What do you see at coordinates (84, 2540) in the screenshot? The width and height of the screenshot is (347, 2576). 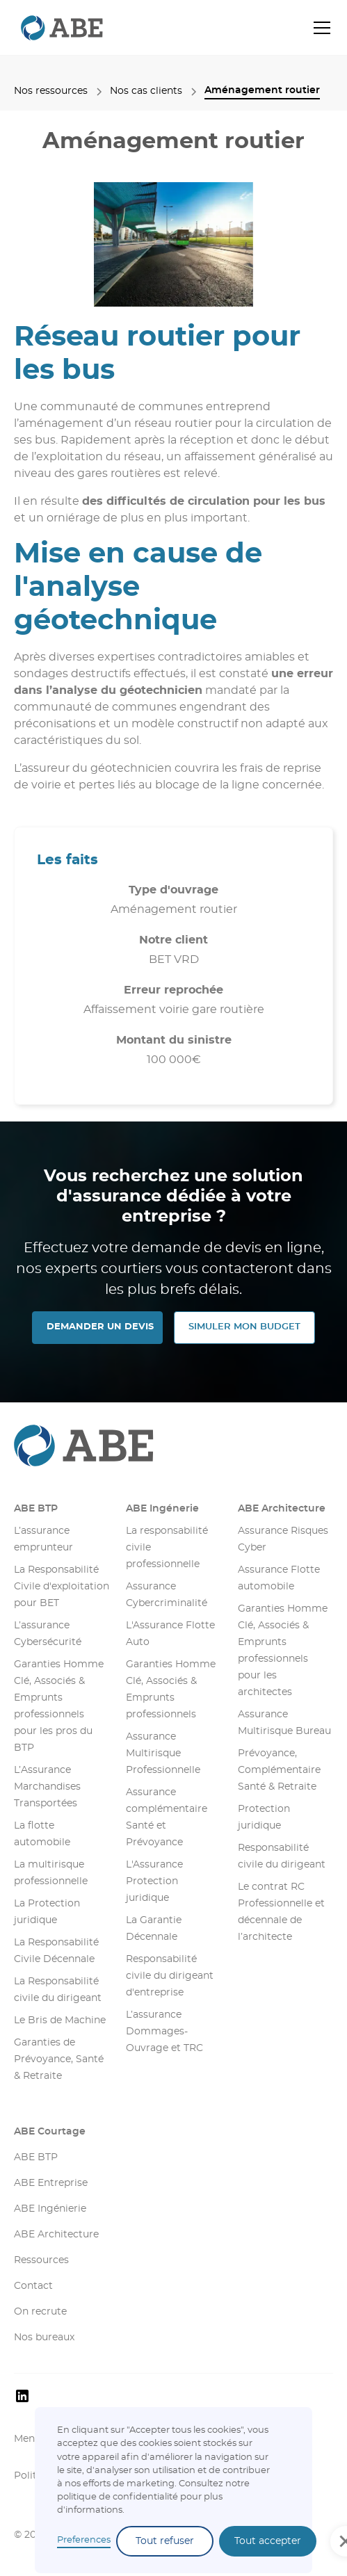 I see `Preferences [button]` at bounding box center [84, 2540].